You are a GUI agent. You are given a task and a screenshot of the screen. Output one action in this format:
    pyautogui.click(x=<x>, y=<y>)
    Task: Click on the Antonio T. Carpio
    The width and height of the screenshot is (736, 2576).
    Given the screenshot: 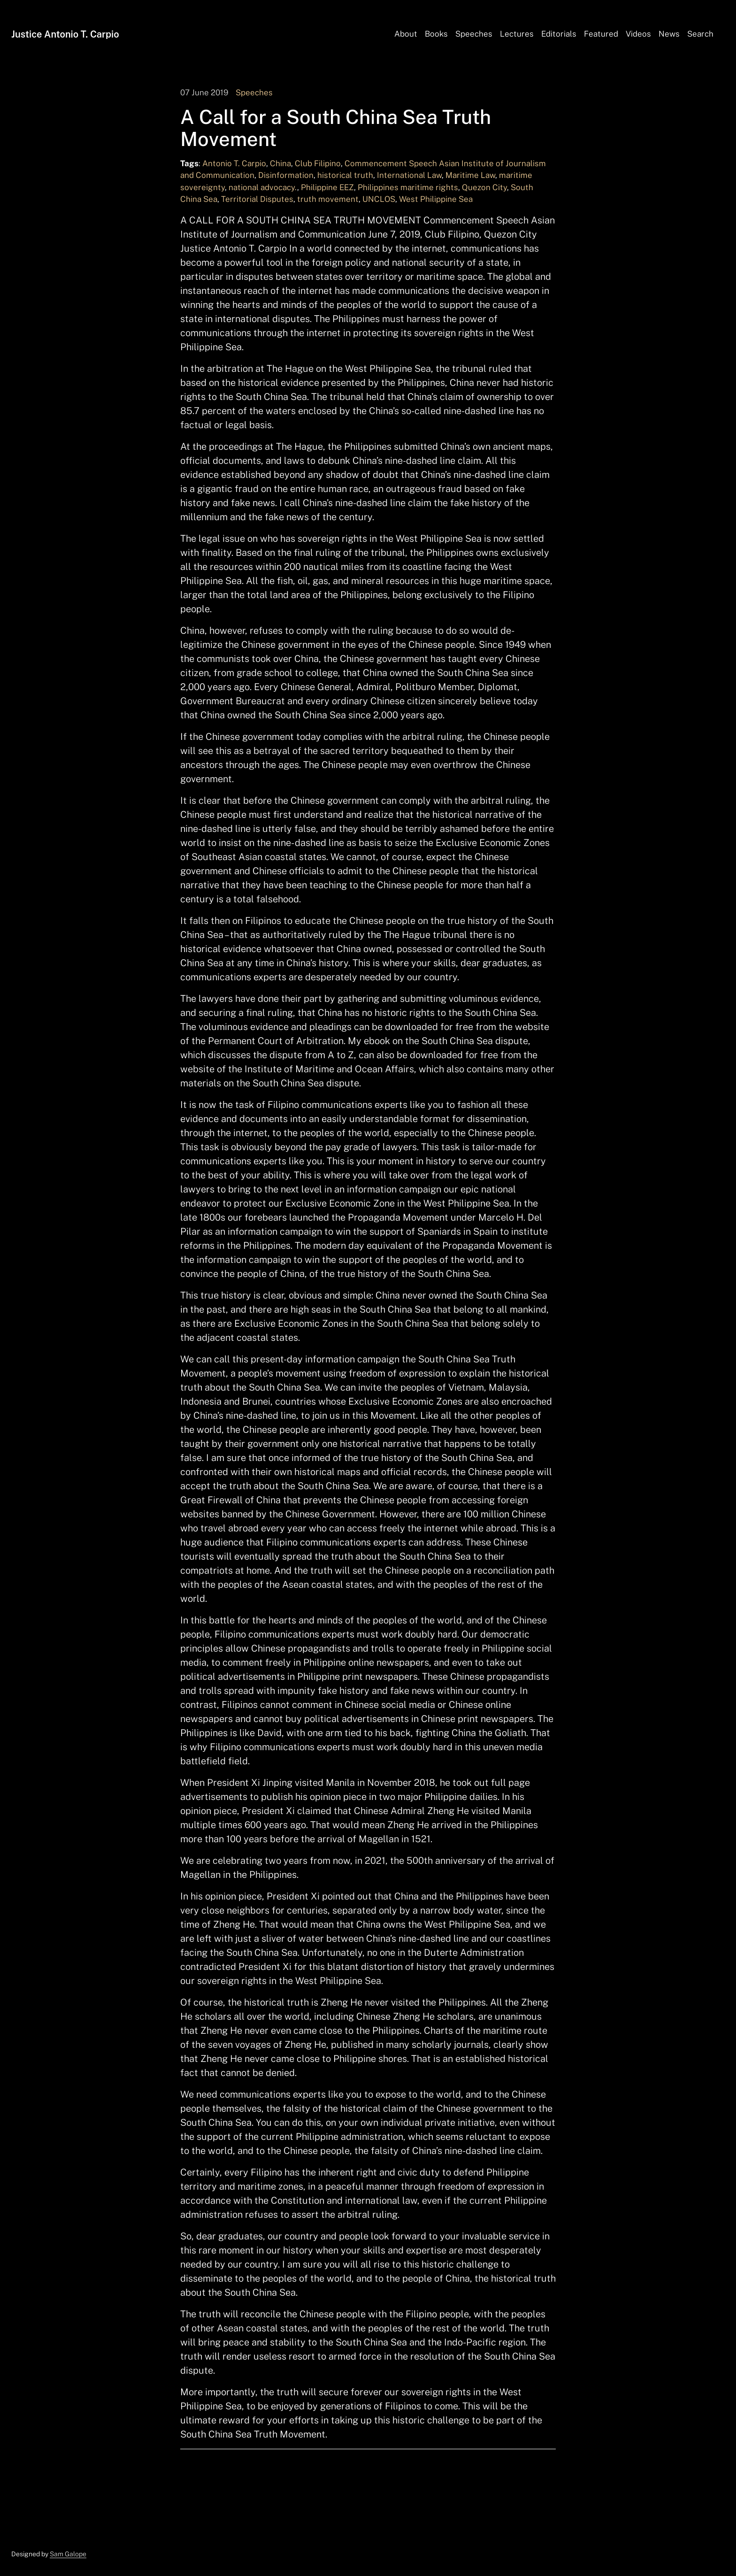 What is the action you would take?
    pyautogui.click(x=234, y=163)
    